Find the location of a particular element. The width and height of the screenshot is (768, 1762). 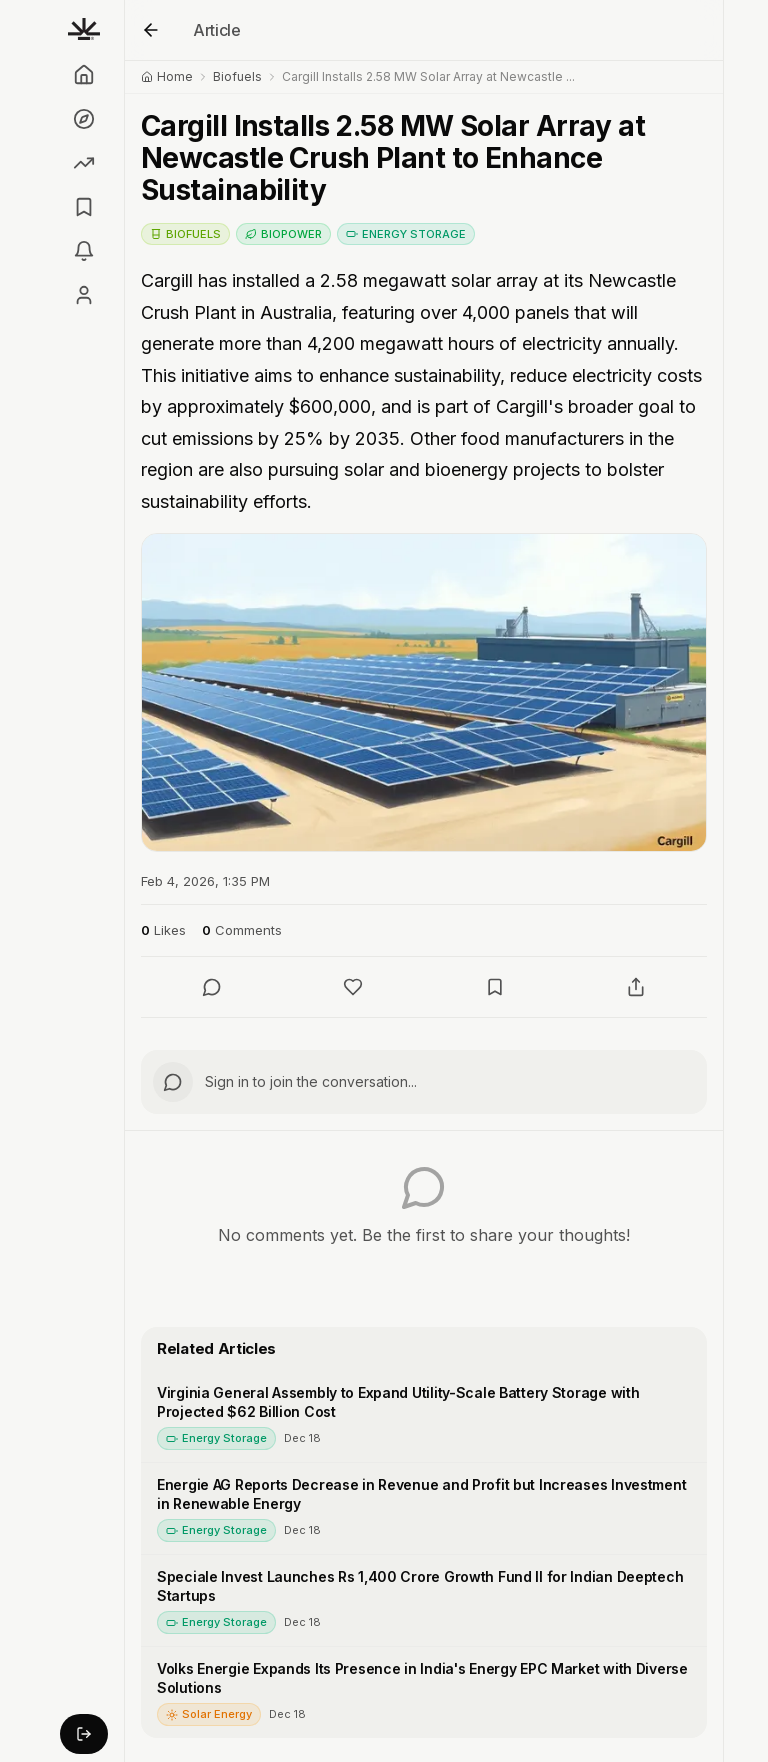

Biofuels is located at coordinates (237, 76).